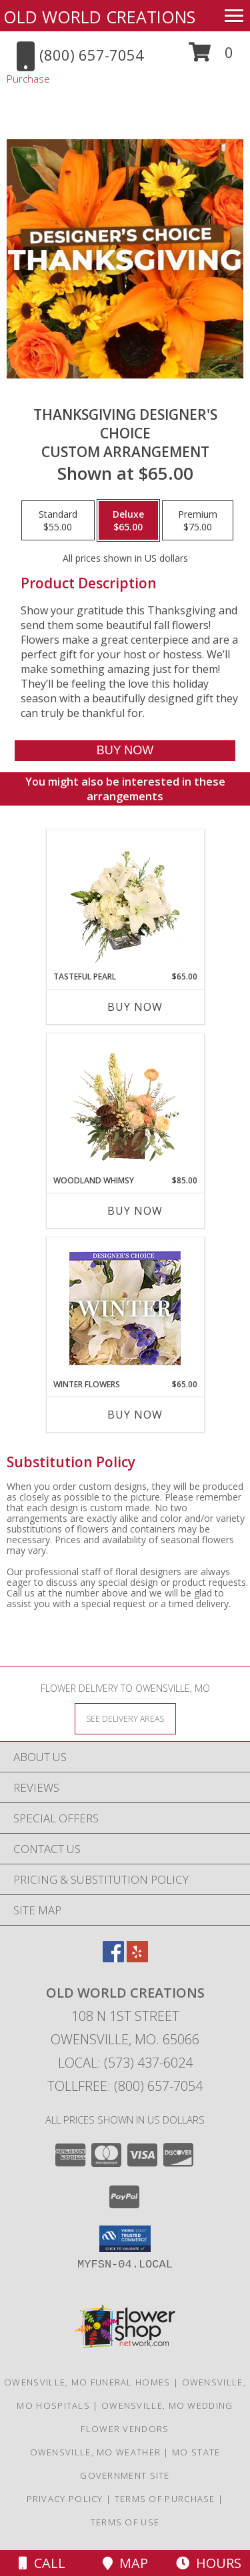  What do you see at coordinates (125, 2063) in the screenshot?
I see `Local: (573) 437-6024` at bounding box center [125, 2063].